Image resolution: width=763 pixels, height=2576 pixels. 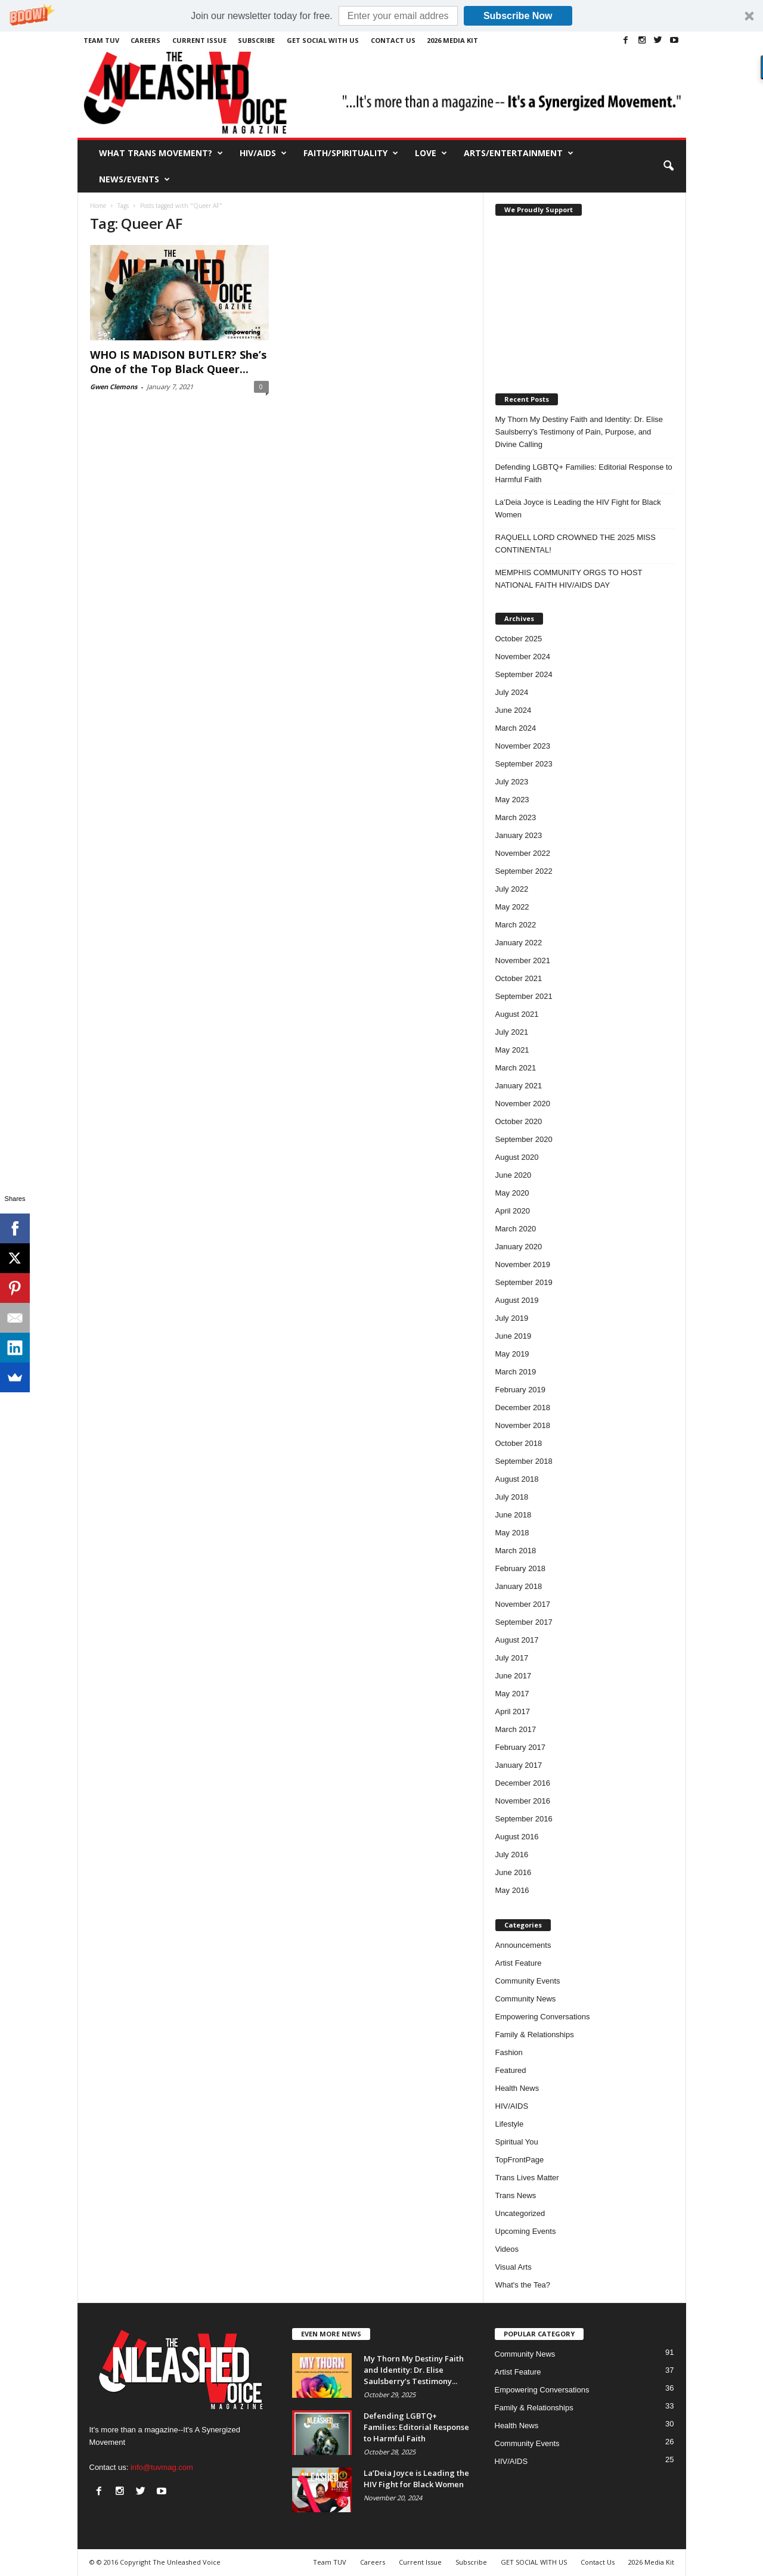 What do you see at coordinates (510, 2070) in the screenshot?
I see `Featured` at bounding box center [510, 2070].